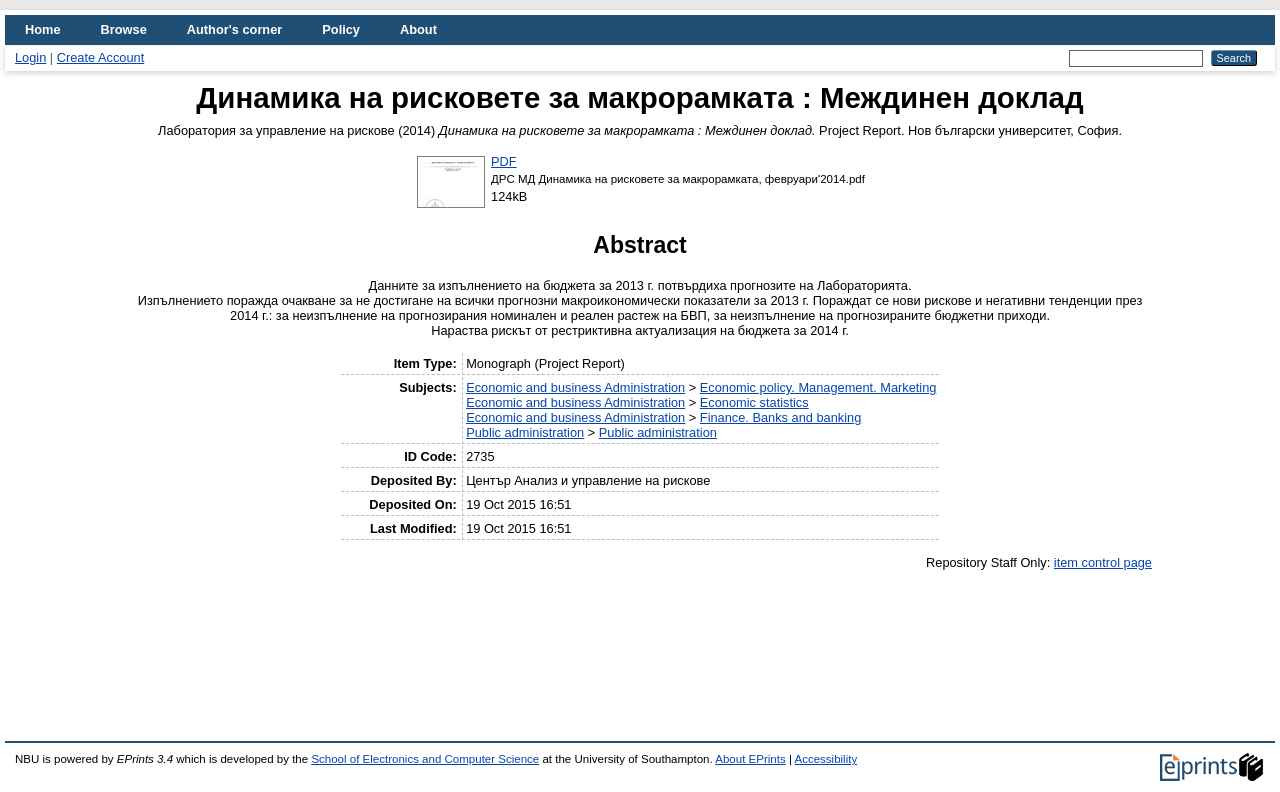  What do you see at coordinates (781, 417) in the screenshot?
I see `Finance. Banks and banking` at bounding box center [781, 417].